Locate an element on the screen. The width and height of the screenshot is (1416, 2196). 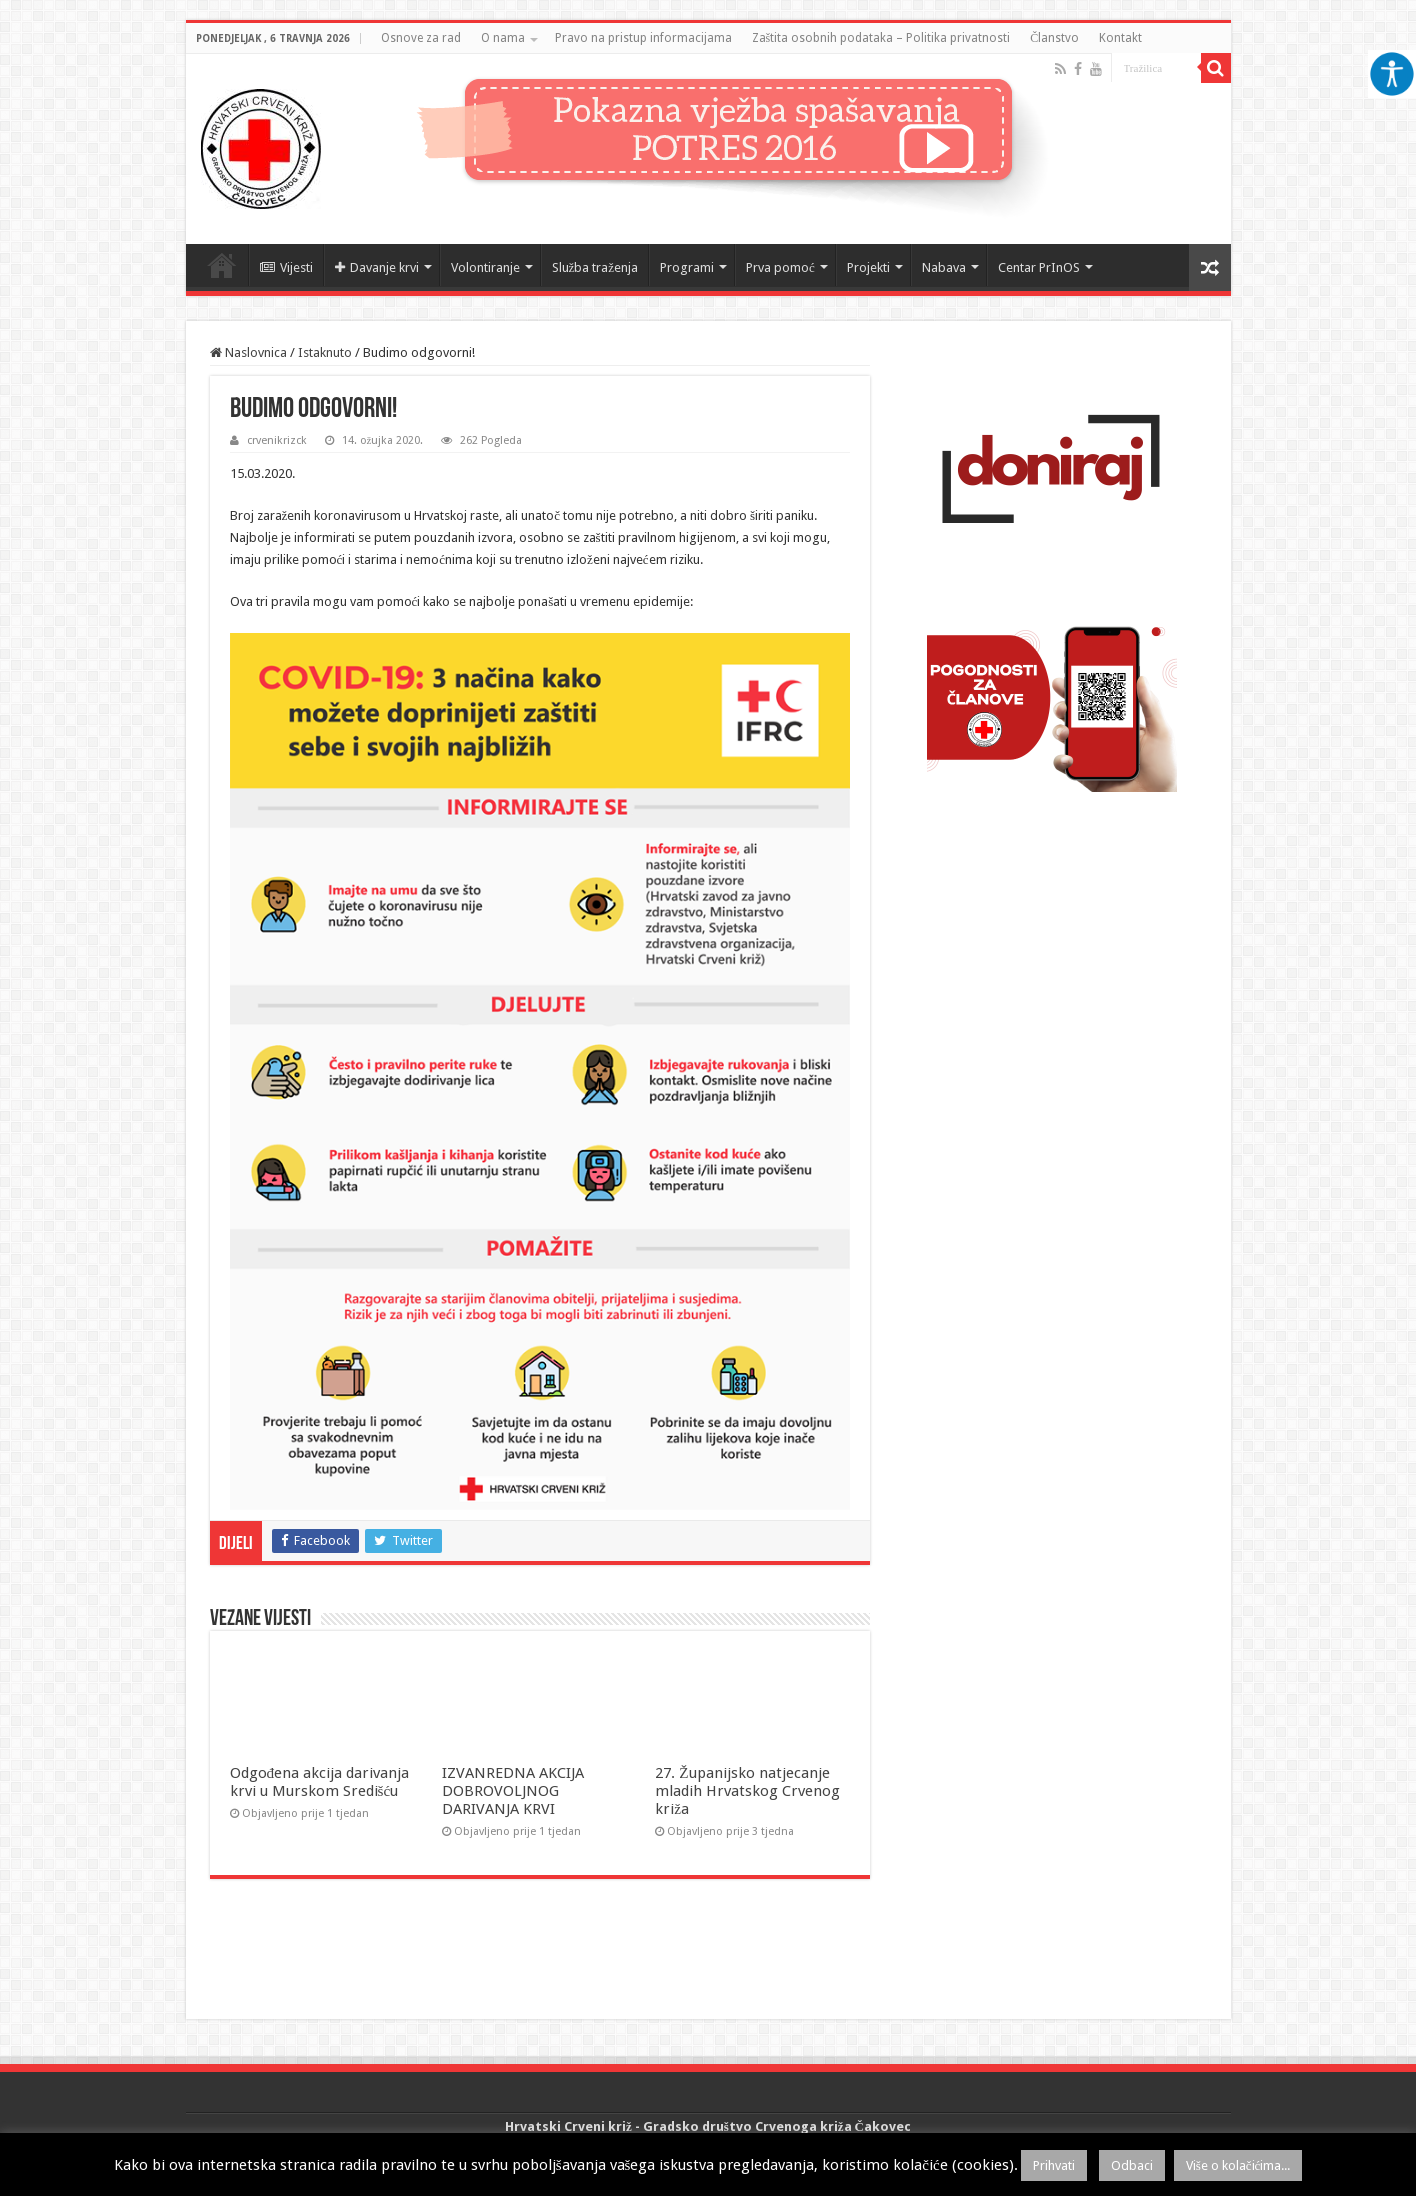
Kontakt is located at coordinates (1120, 38).